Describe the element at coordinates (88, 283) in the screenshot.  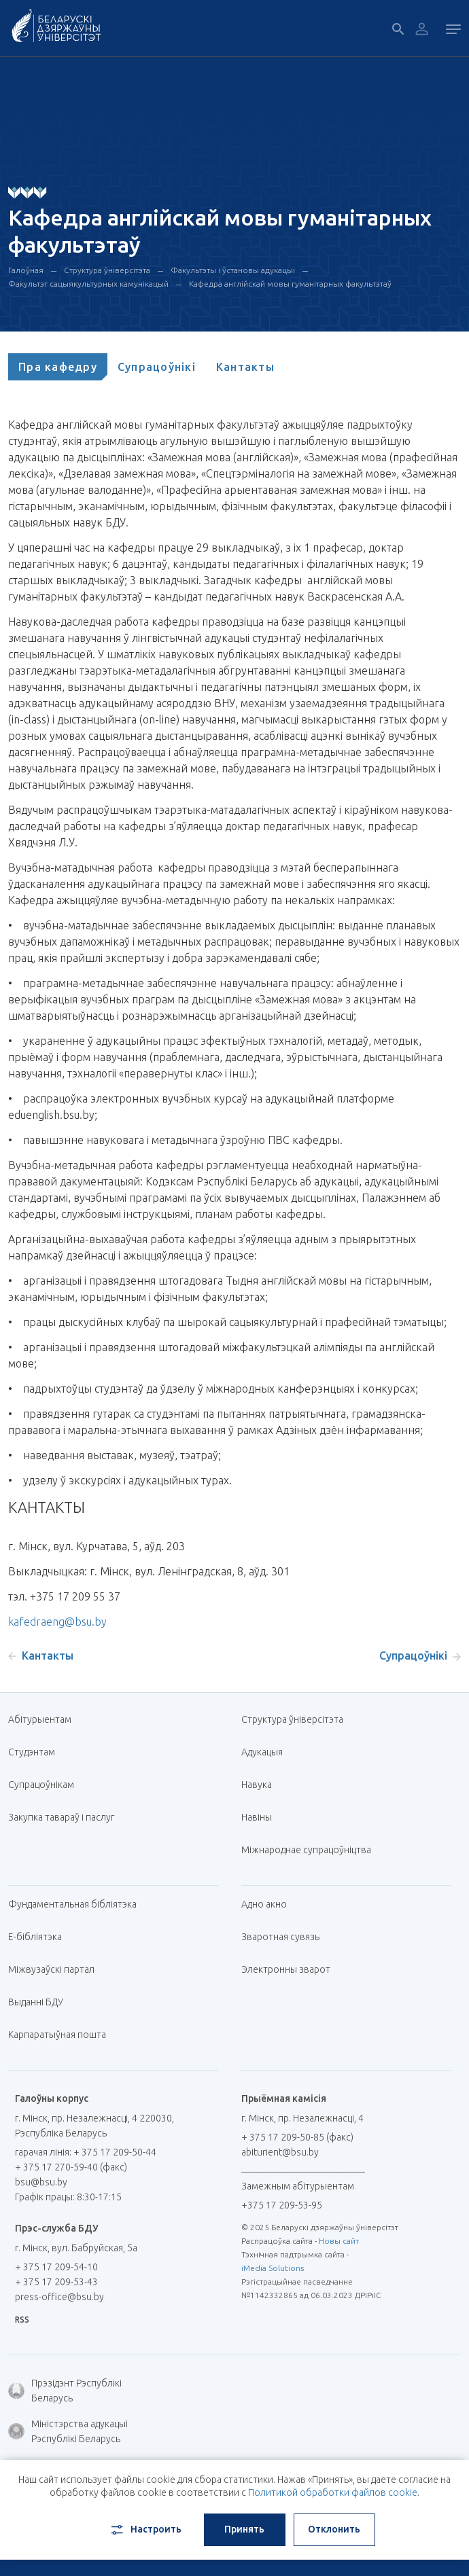
I see `Факультэт сацыякультурных камунікацый` at that location.